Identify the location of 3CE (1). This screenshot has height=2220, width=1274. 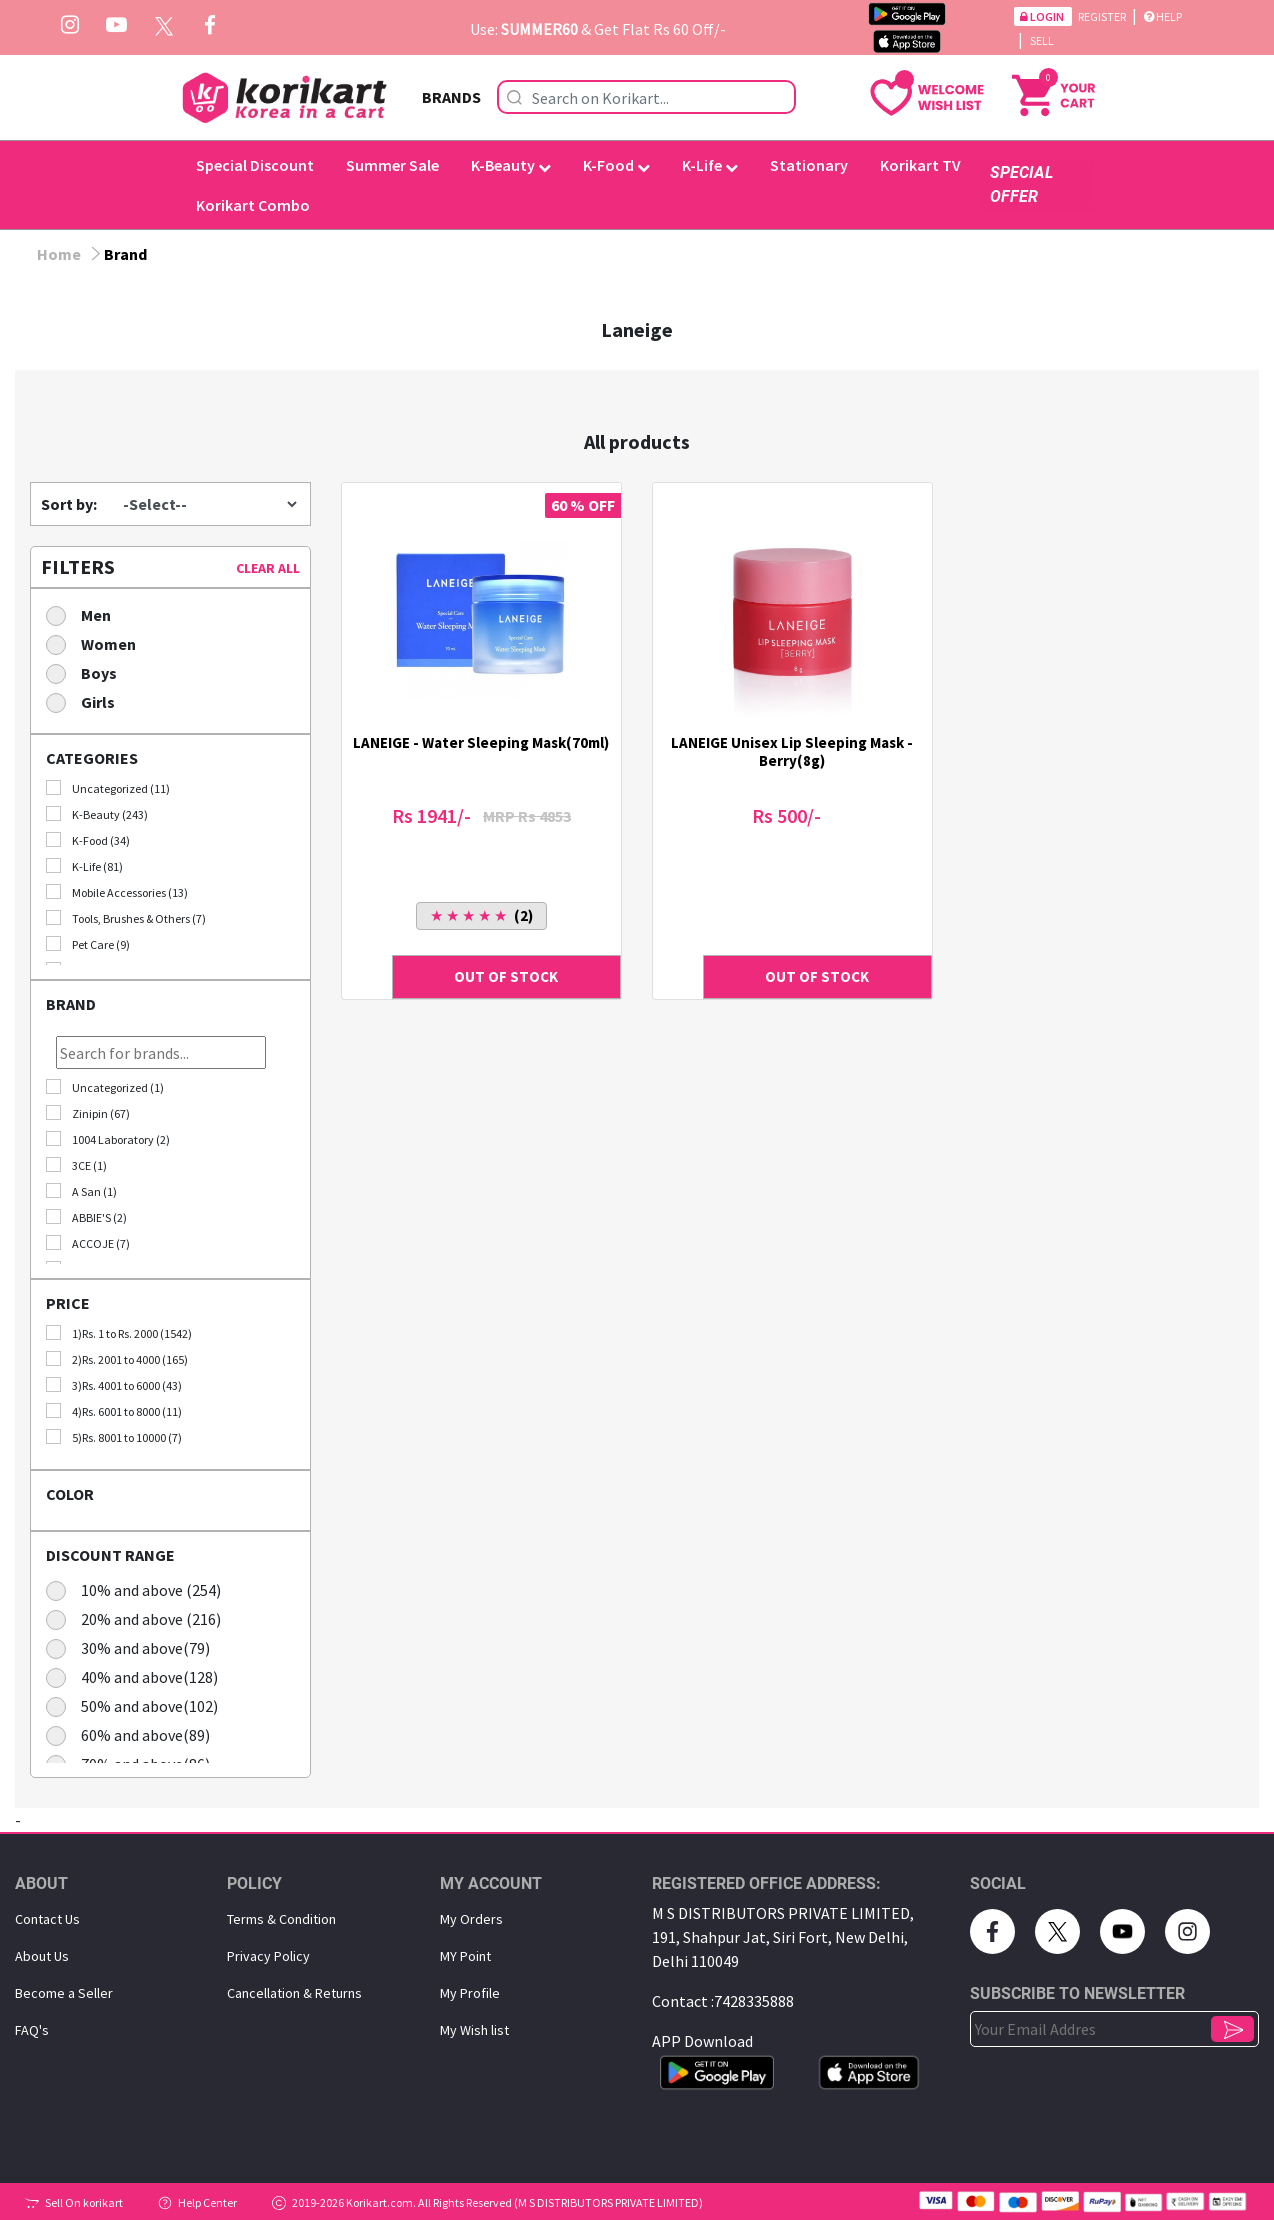
(76, 1165).